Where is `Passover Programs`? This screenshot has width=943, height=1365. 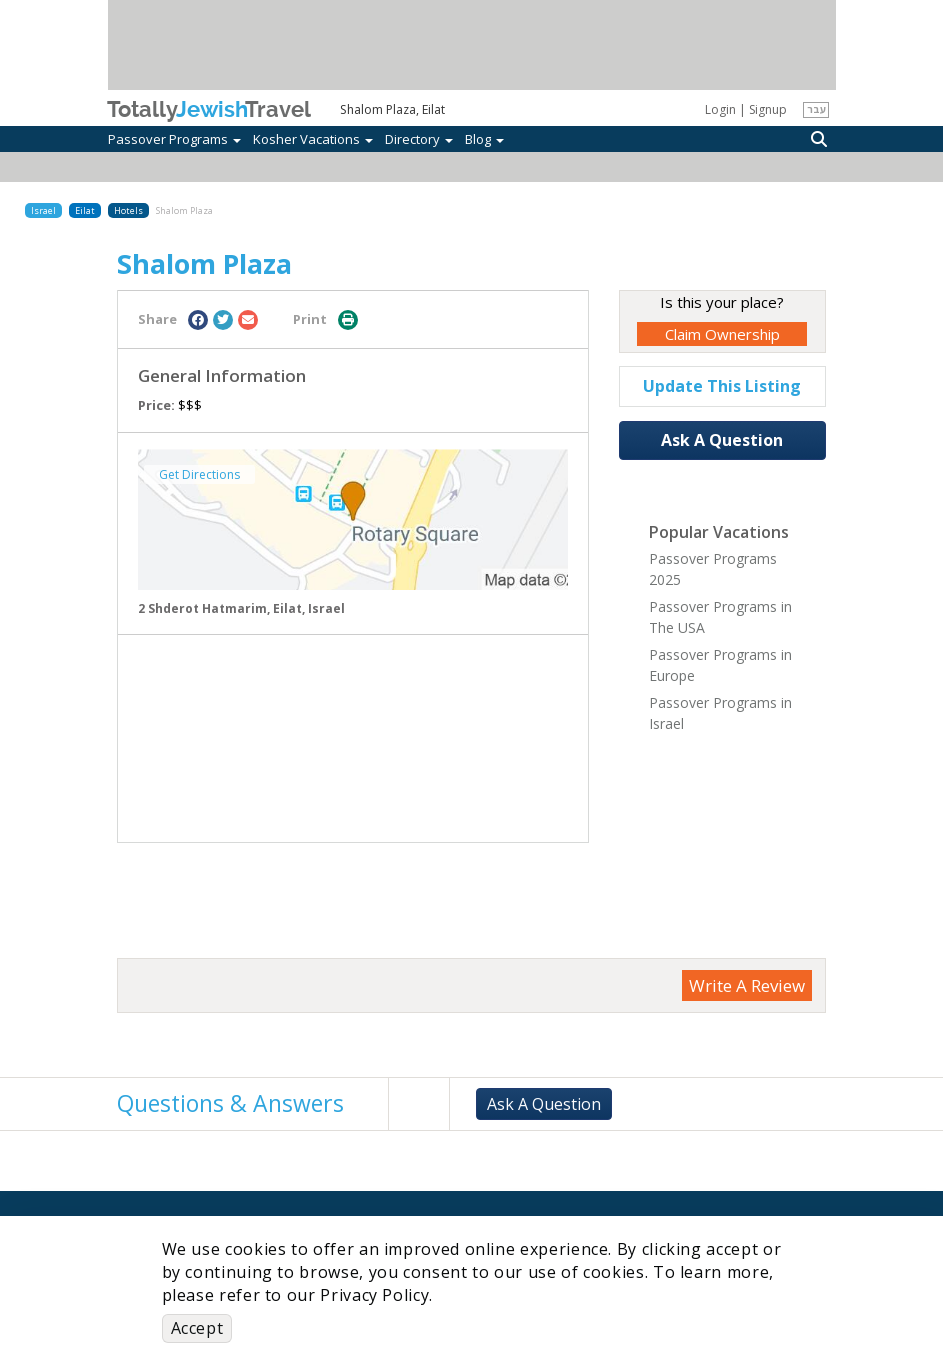
Passover Programs is located at coordinates (174, 139).